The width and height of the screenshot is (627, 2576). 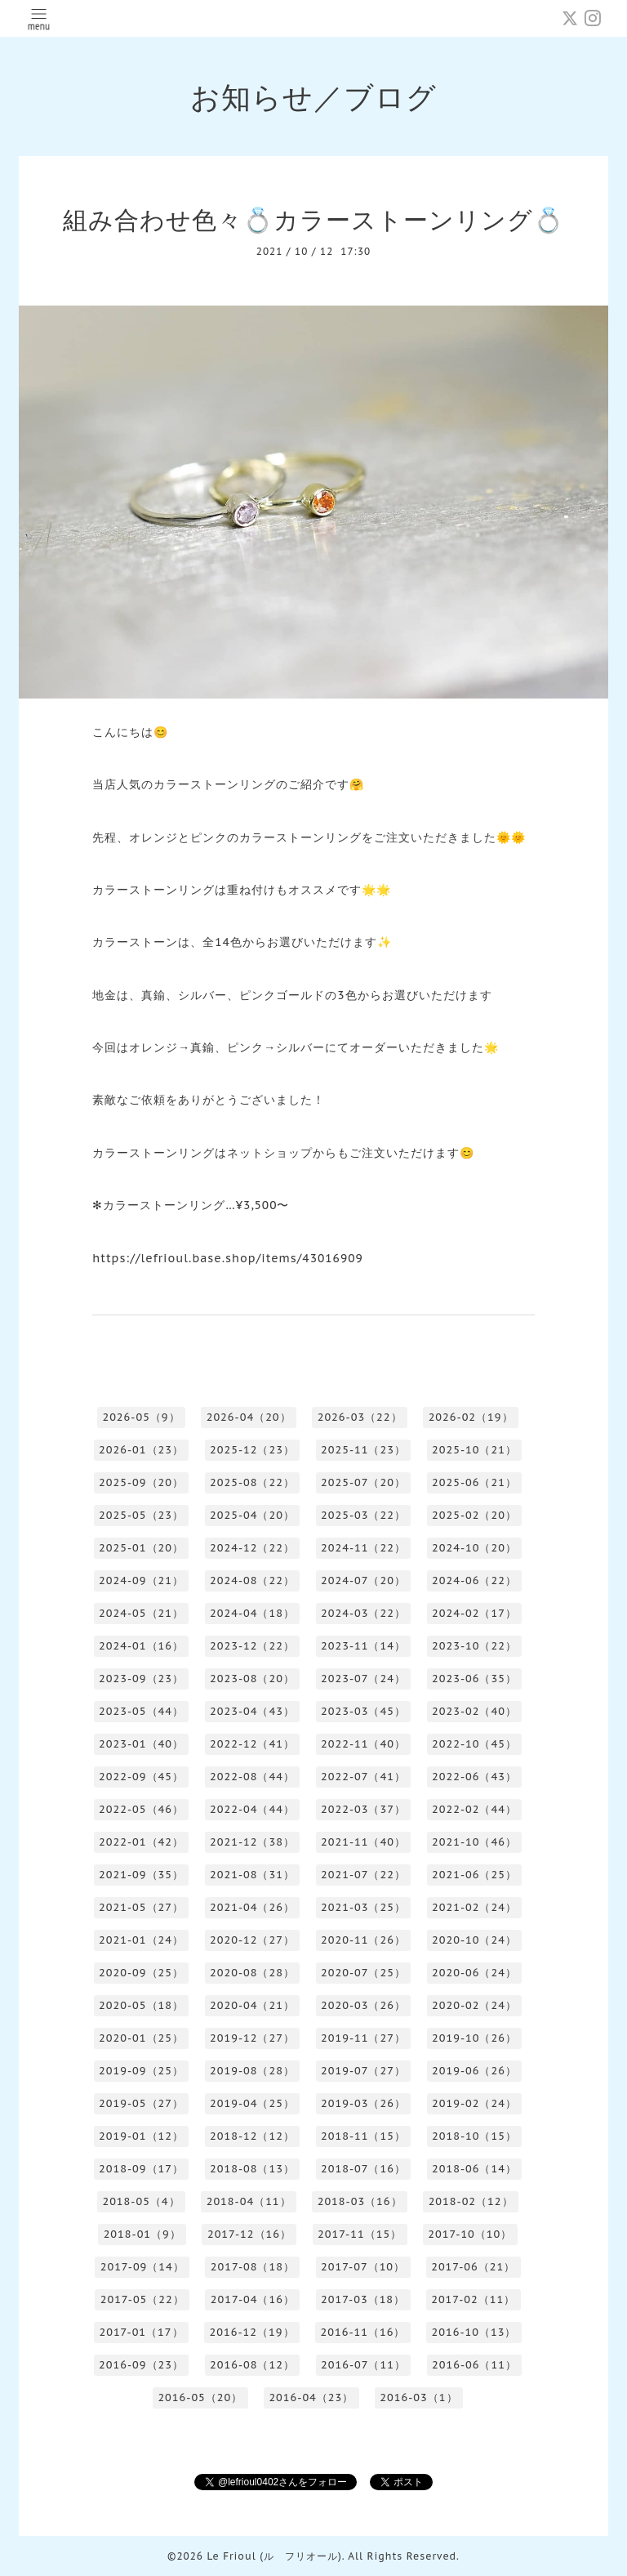 I want to click on 2017-12（16）, so click(x=249, y=2234).